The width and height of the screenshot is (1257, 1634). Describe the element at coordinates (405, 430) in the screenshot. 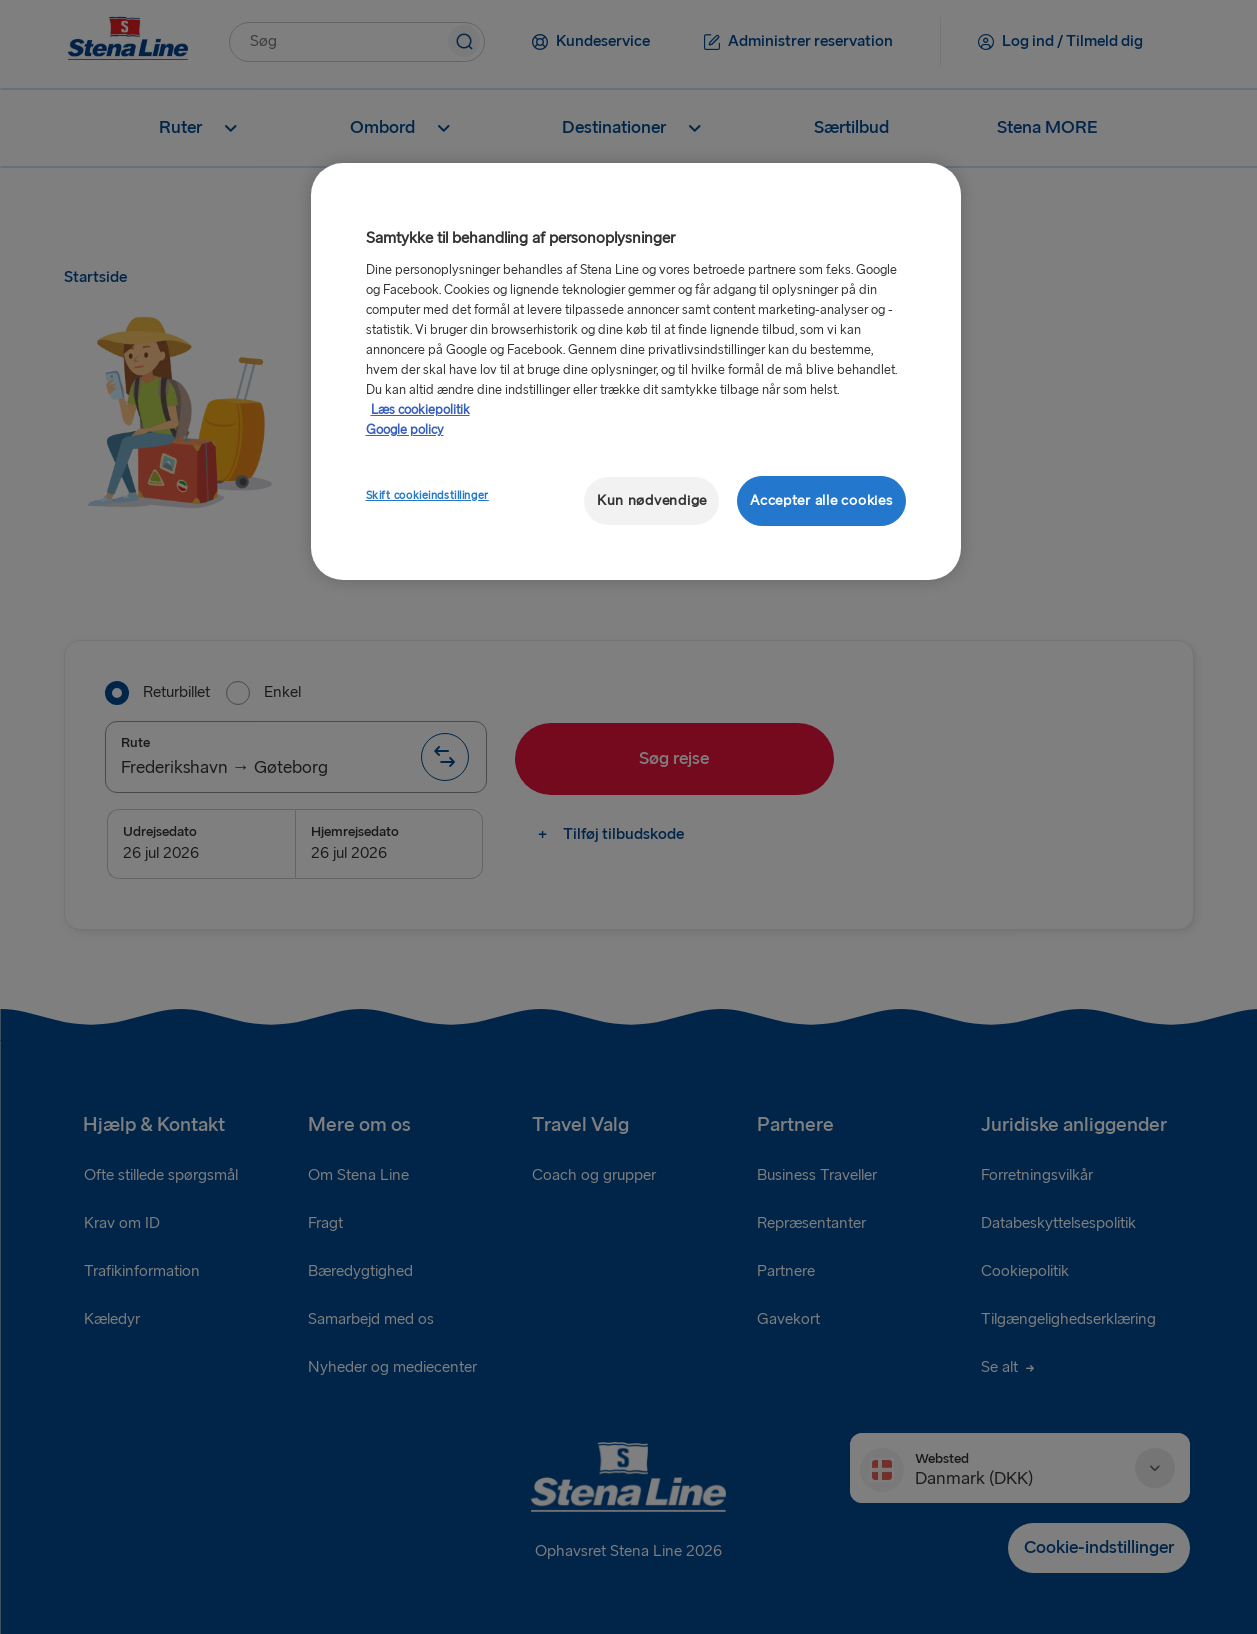

I see `Google policy [Juridisk information, åbner i et nyt vindue]` at that location.